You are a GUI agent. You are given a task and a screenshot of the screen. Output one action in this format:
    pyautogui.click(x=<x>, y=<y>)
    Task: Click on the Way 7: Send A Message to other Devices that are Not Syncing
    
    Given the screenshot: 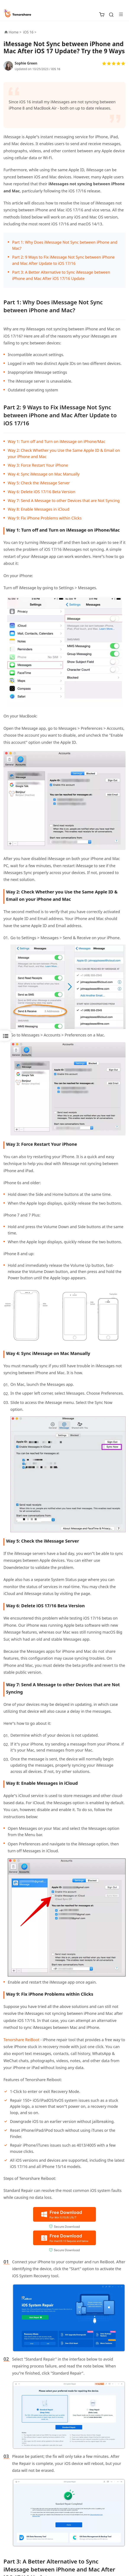 What is the action you would take?
    pyautogui.click(x=64, y=500)
    